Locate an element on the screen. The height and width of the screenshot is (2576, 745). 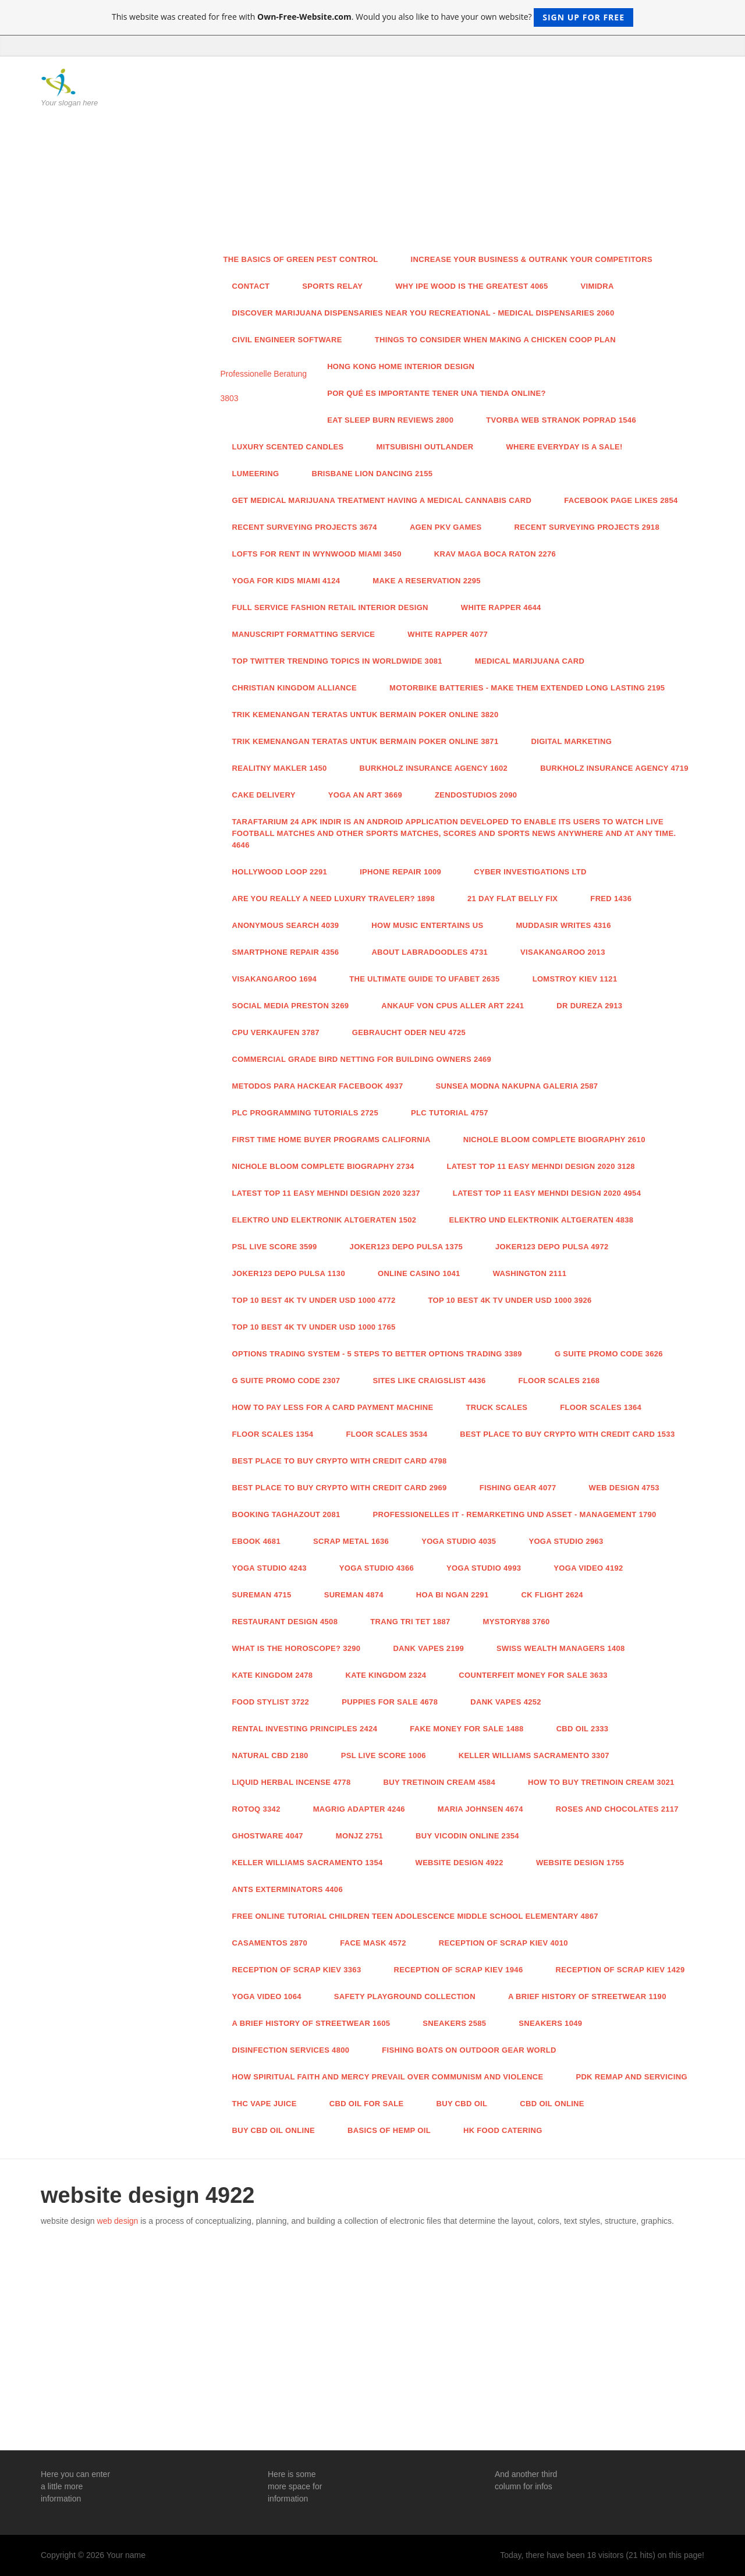
Krav Maga Boca Raton 2276 is located at coordinates (495, 554).